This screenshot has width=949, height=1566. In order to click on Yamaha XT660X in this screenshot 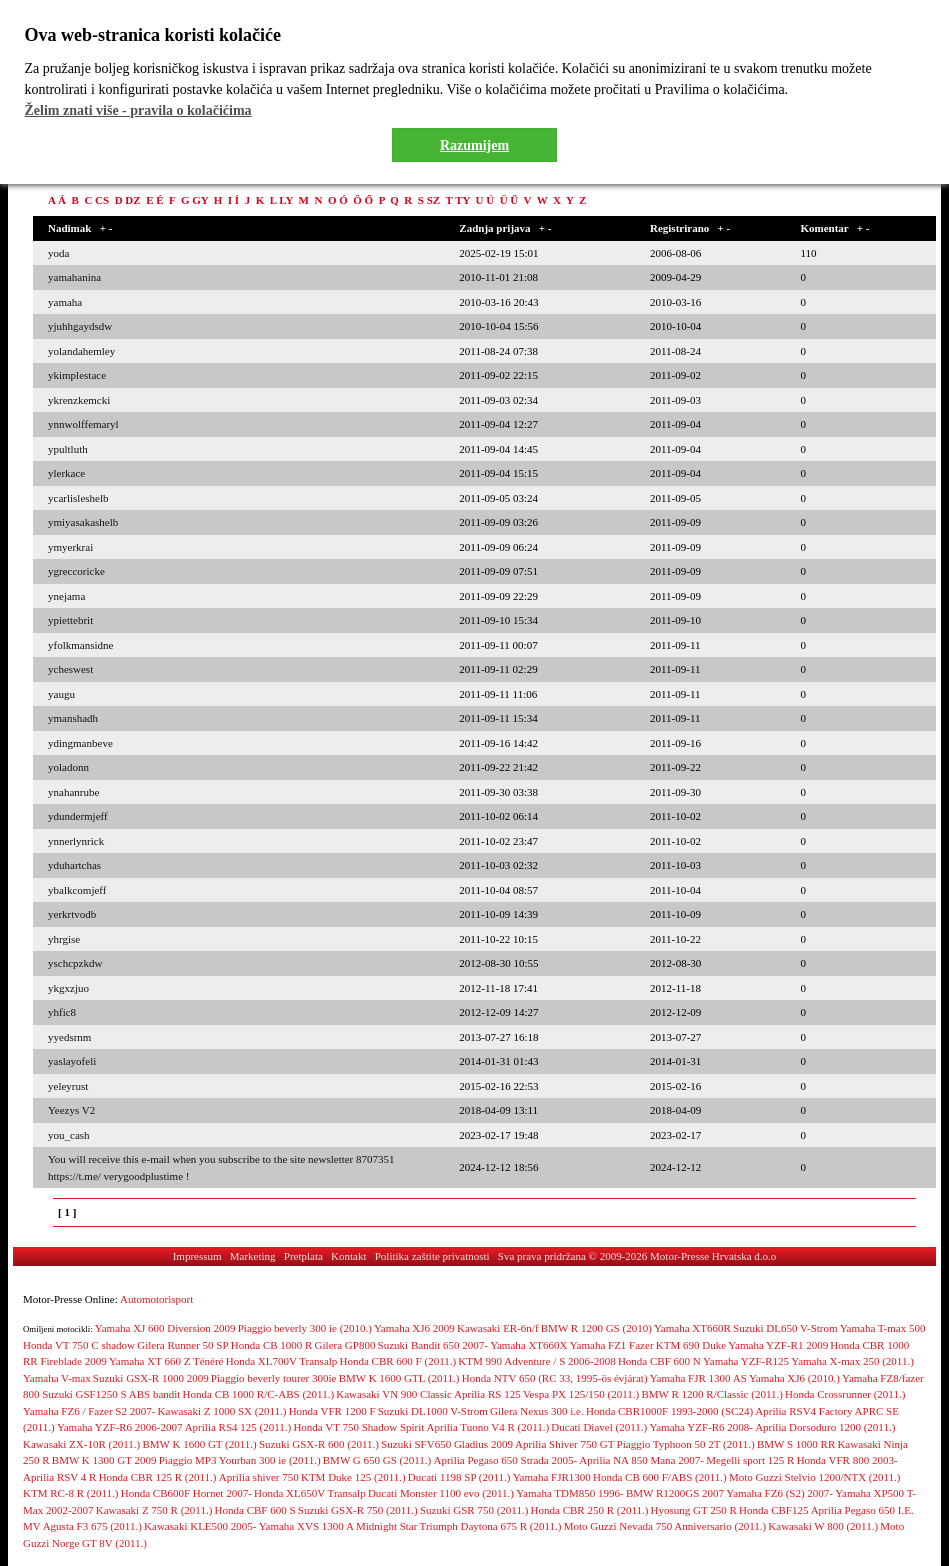, I will do `click(528, 1345)`.